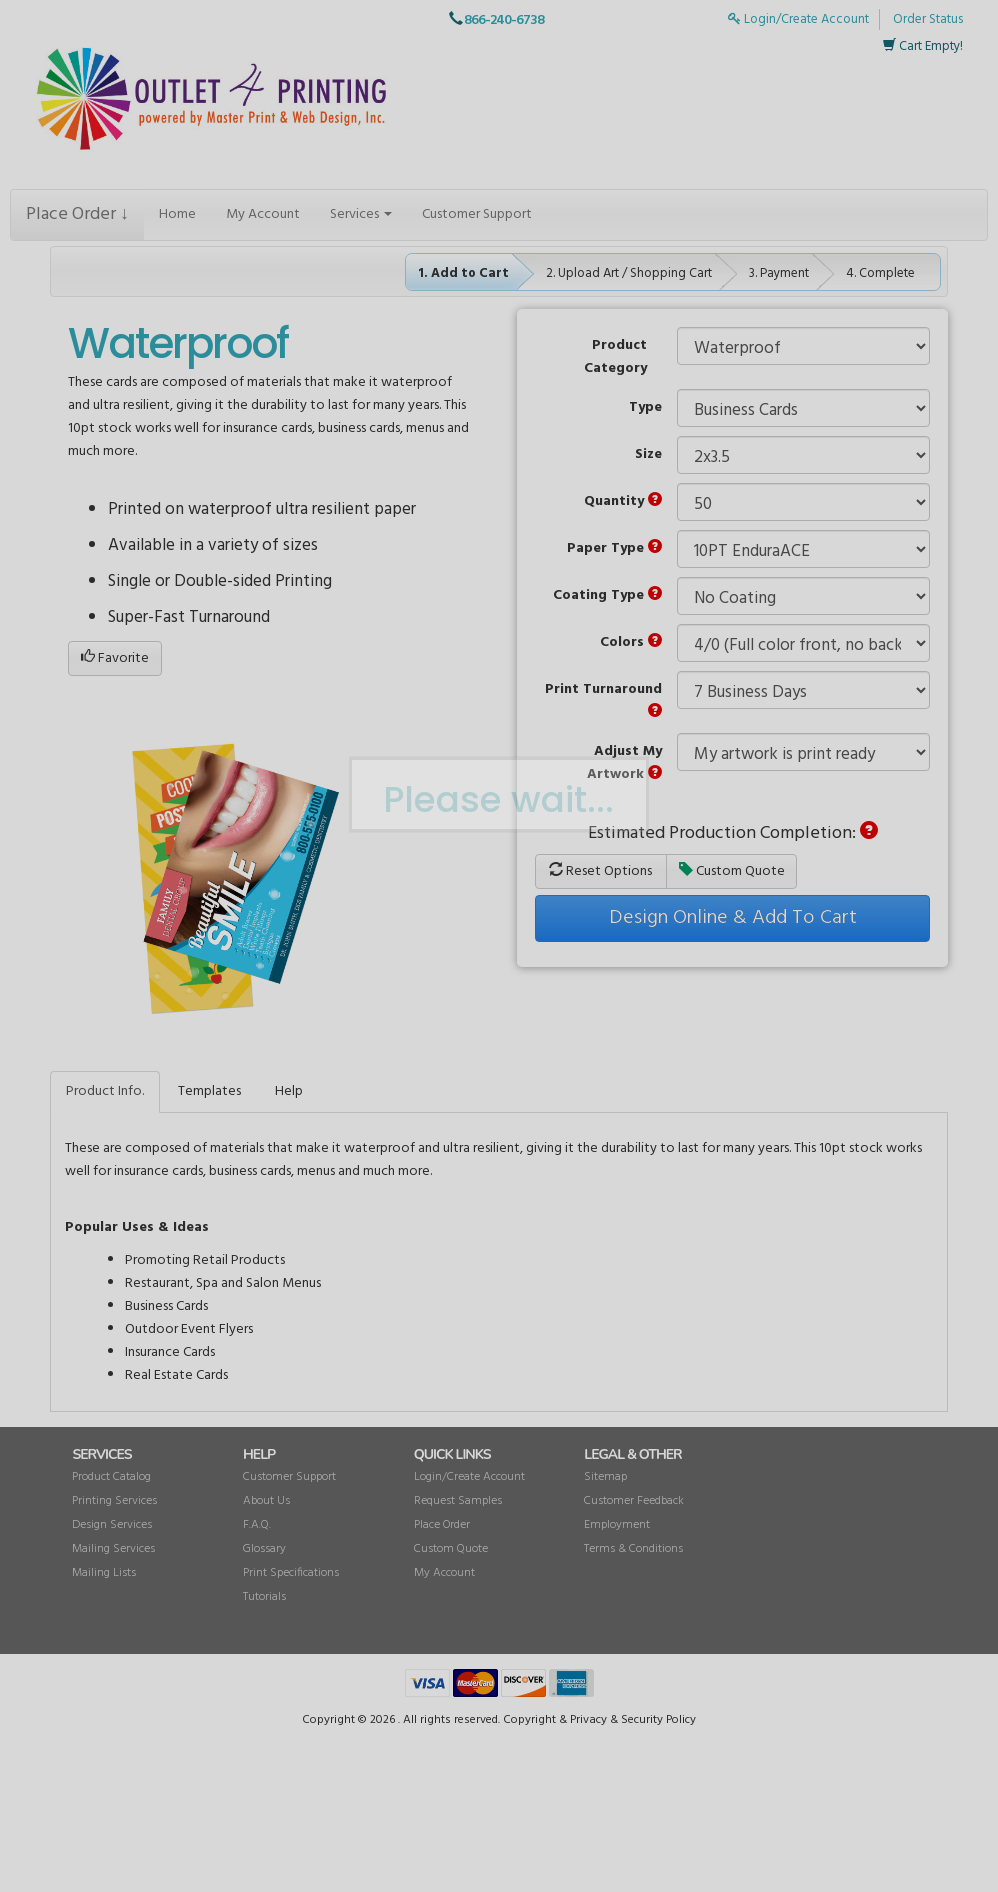  I want to click on Terms & Conditions, so click(633, 1549).